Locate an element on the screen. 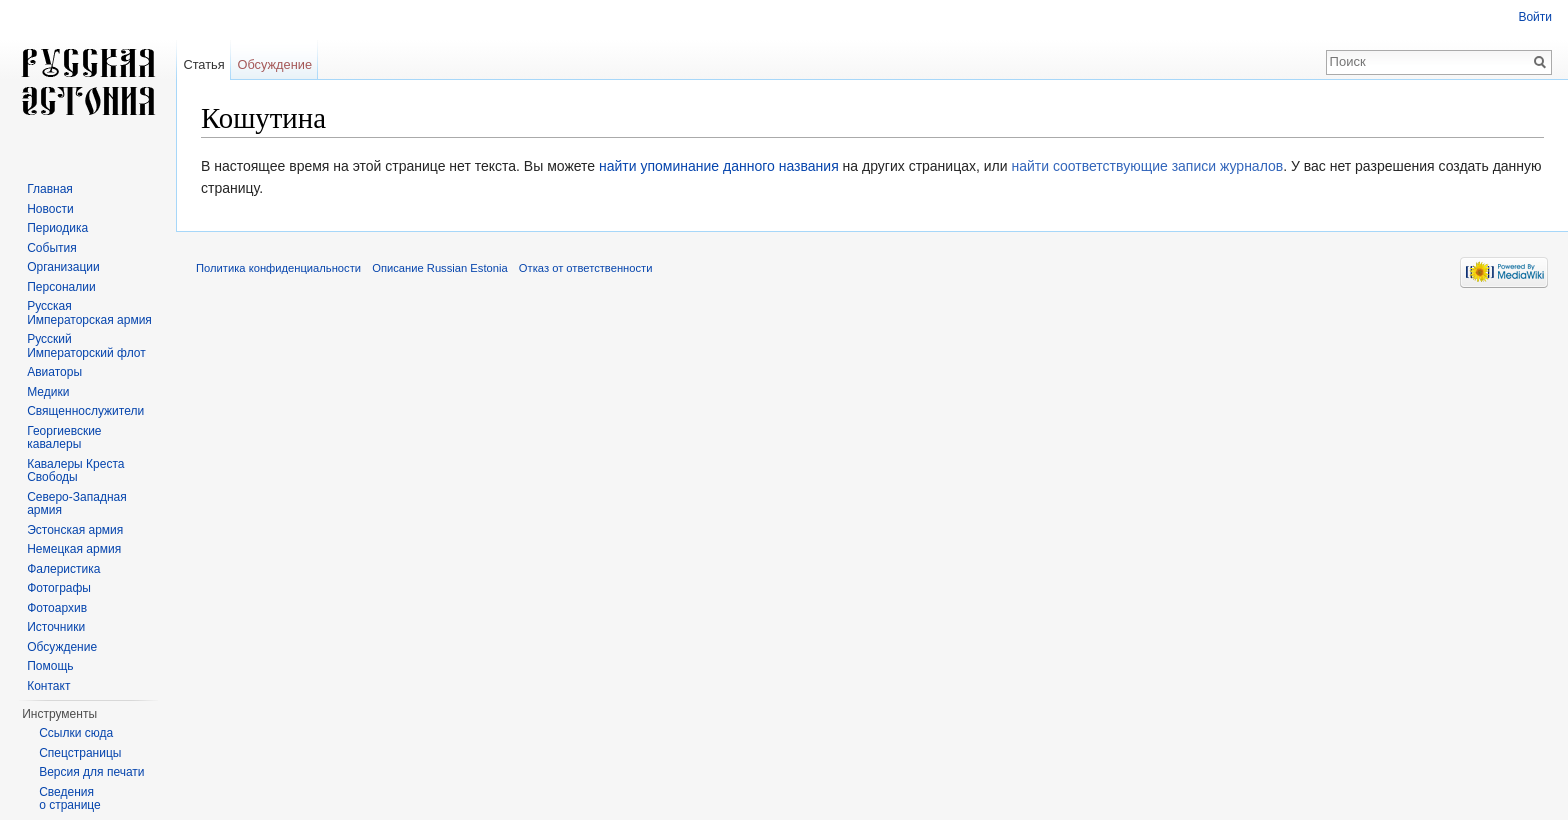 The height and width of the screenshot is (820, 1568). Персоналии is located at coordinates (61, 287).